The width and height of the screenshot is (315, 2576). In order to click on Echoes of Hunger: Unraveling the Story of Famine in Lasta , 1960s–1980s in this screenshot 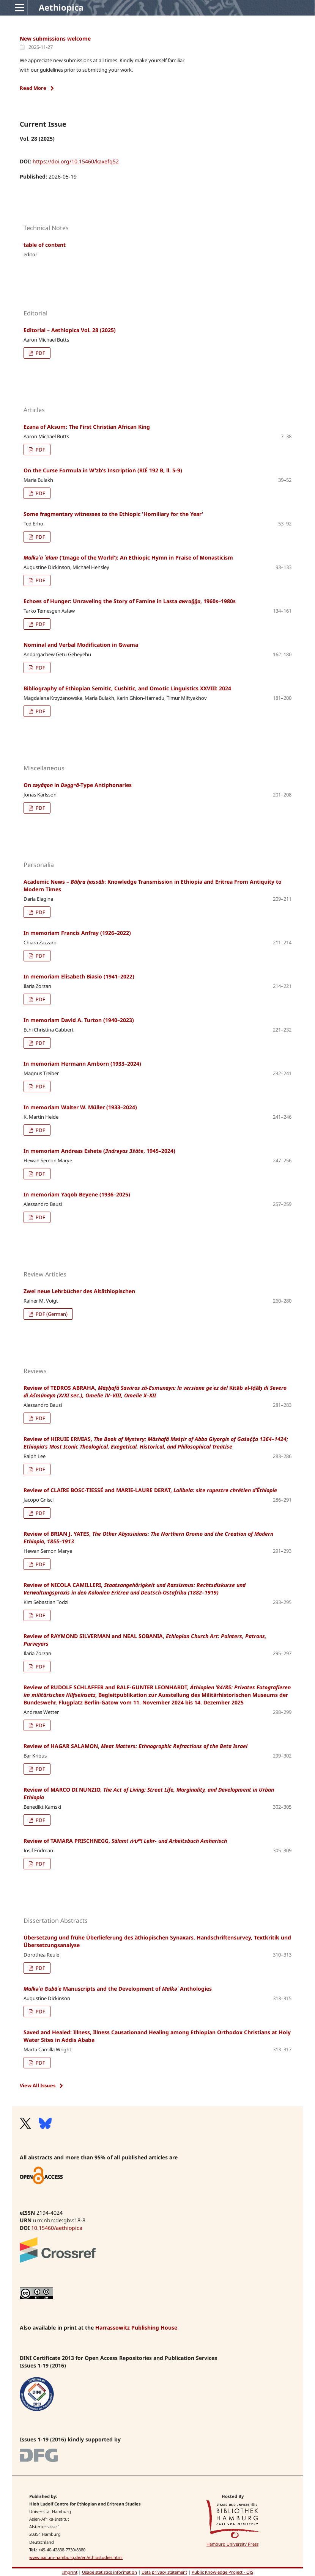, I will do `click(130, 601)`.